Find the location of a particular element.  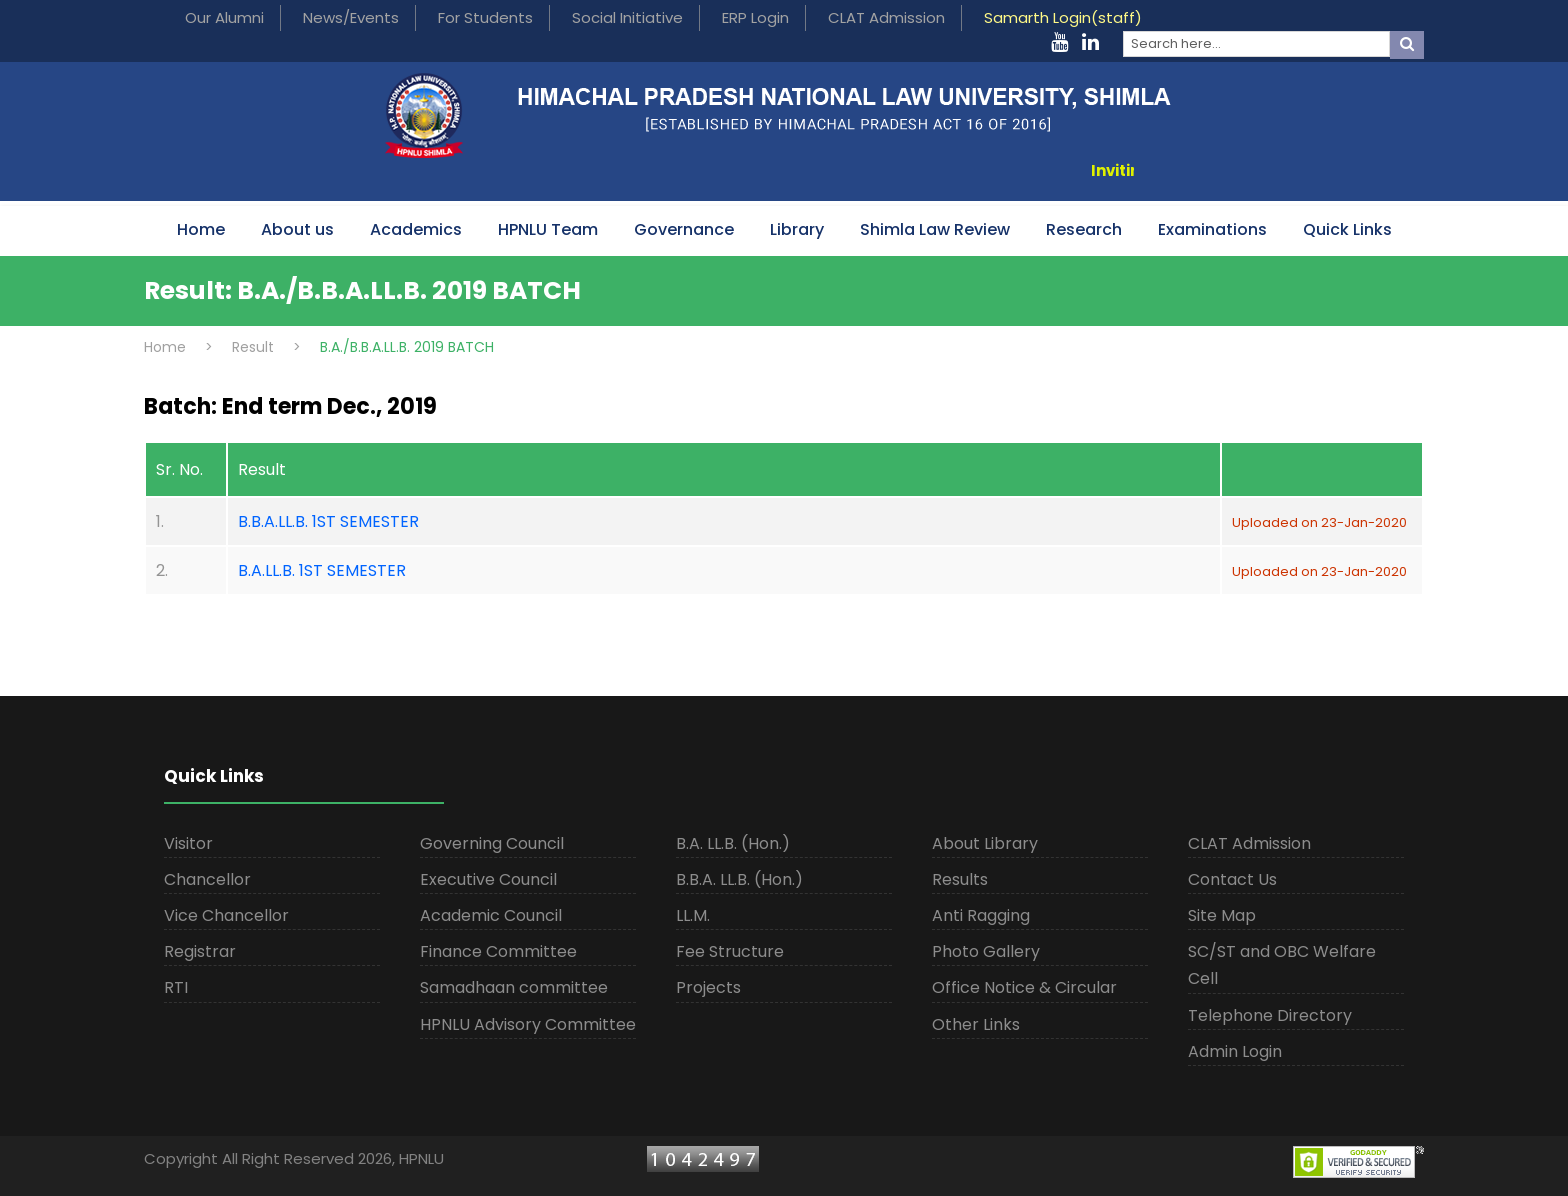

Executive Council is located at coordinates (488, 879).